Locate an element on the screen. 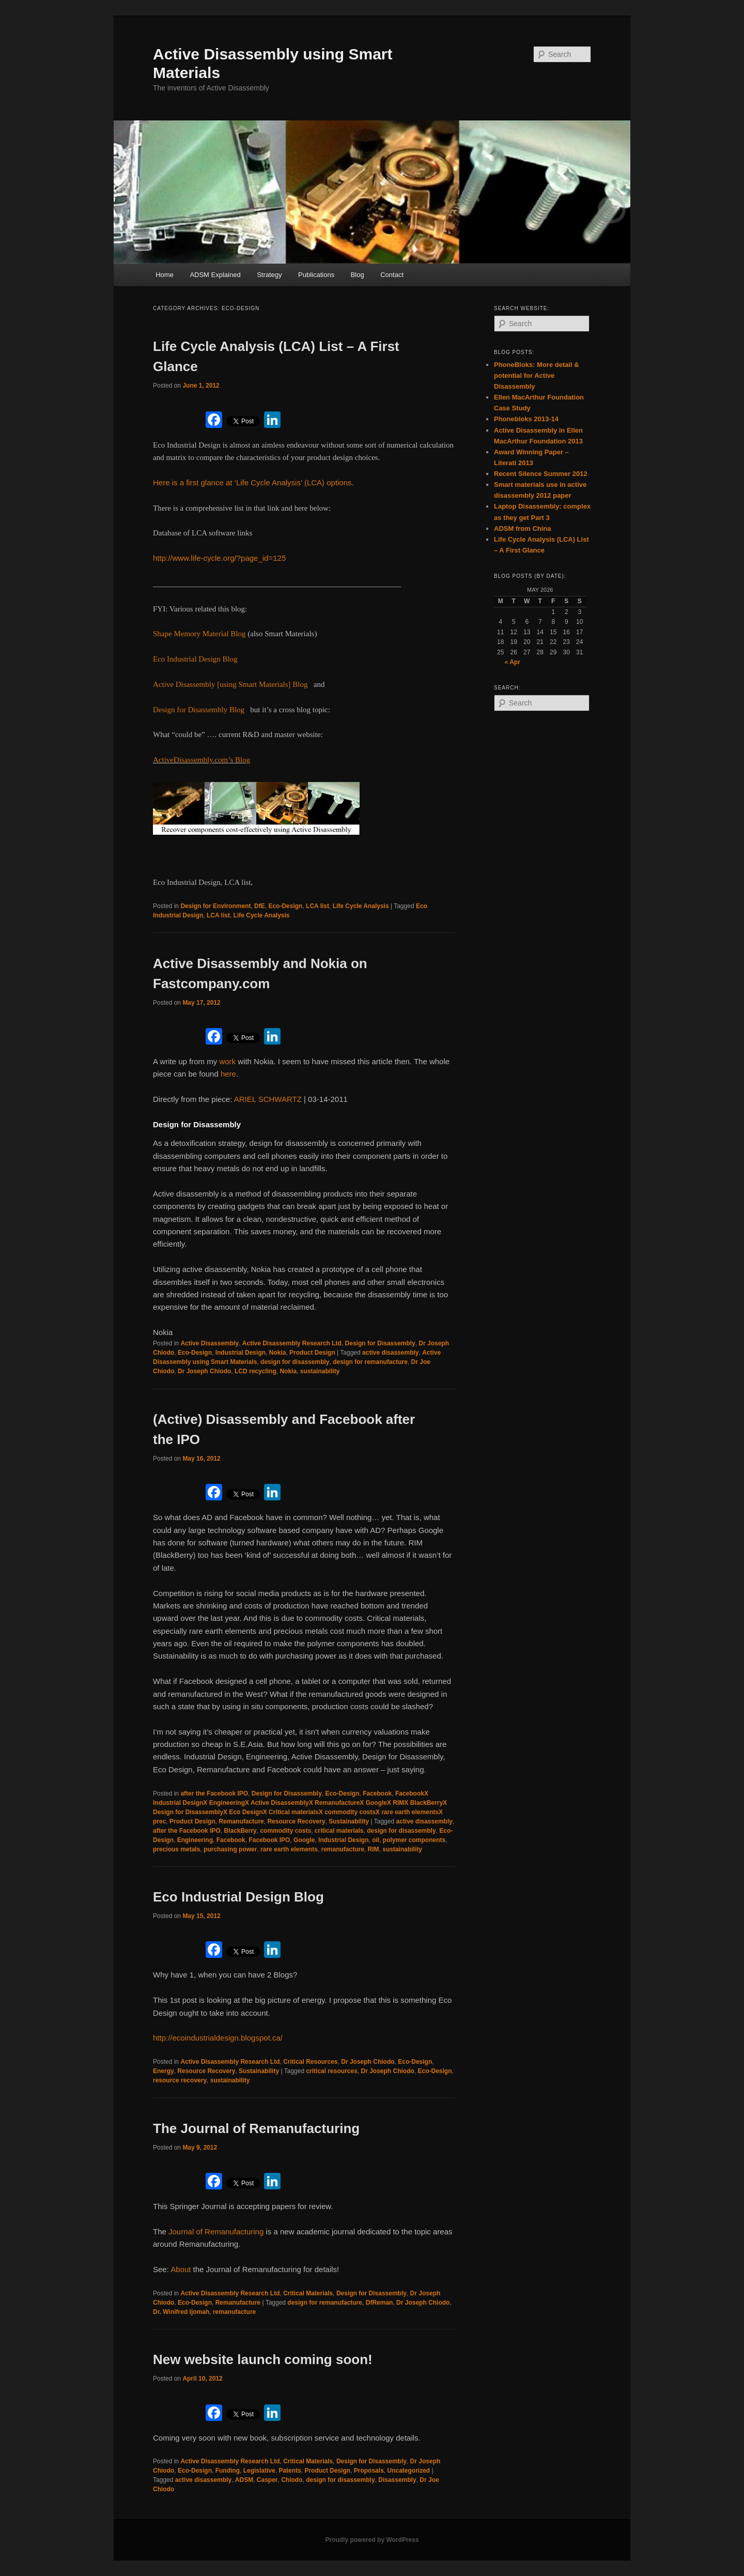 The height and width of the screenshot is (2576, 744). purchasing power is located at coordinates (230, 1849).